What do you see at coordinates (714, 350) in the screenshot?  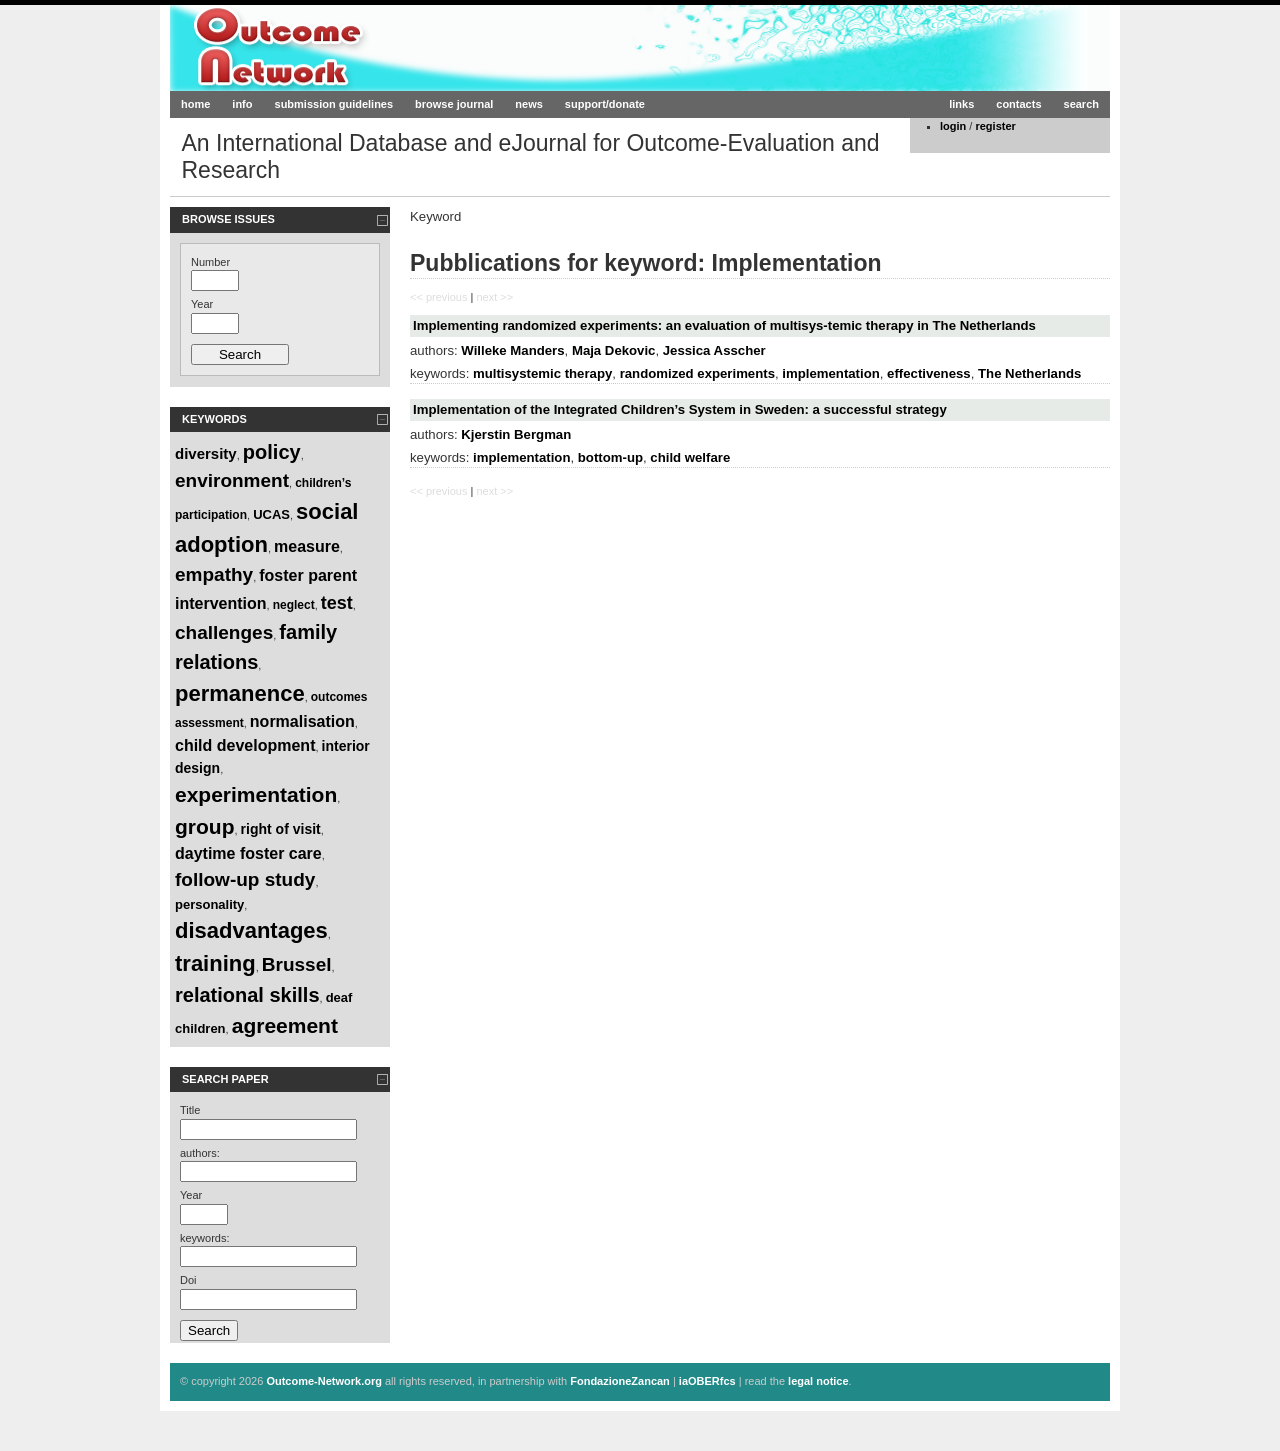 I see `Jessica Asscher` at bounding box center [714, 350].